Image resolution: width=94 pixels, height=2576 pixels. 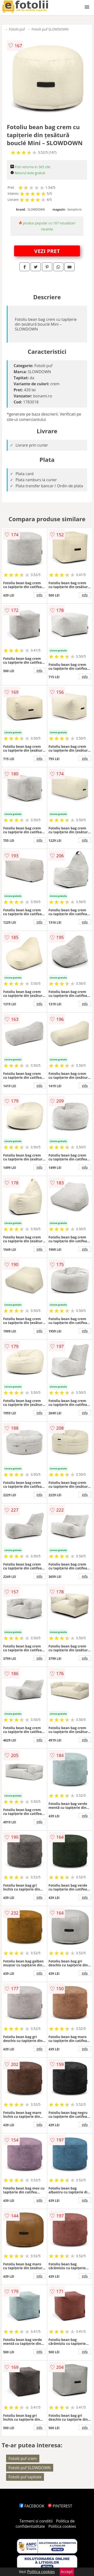 I want to click on Fotolii puf tapitate, so click(x=25, y=2477).